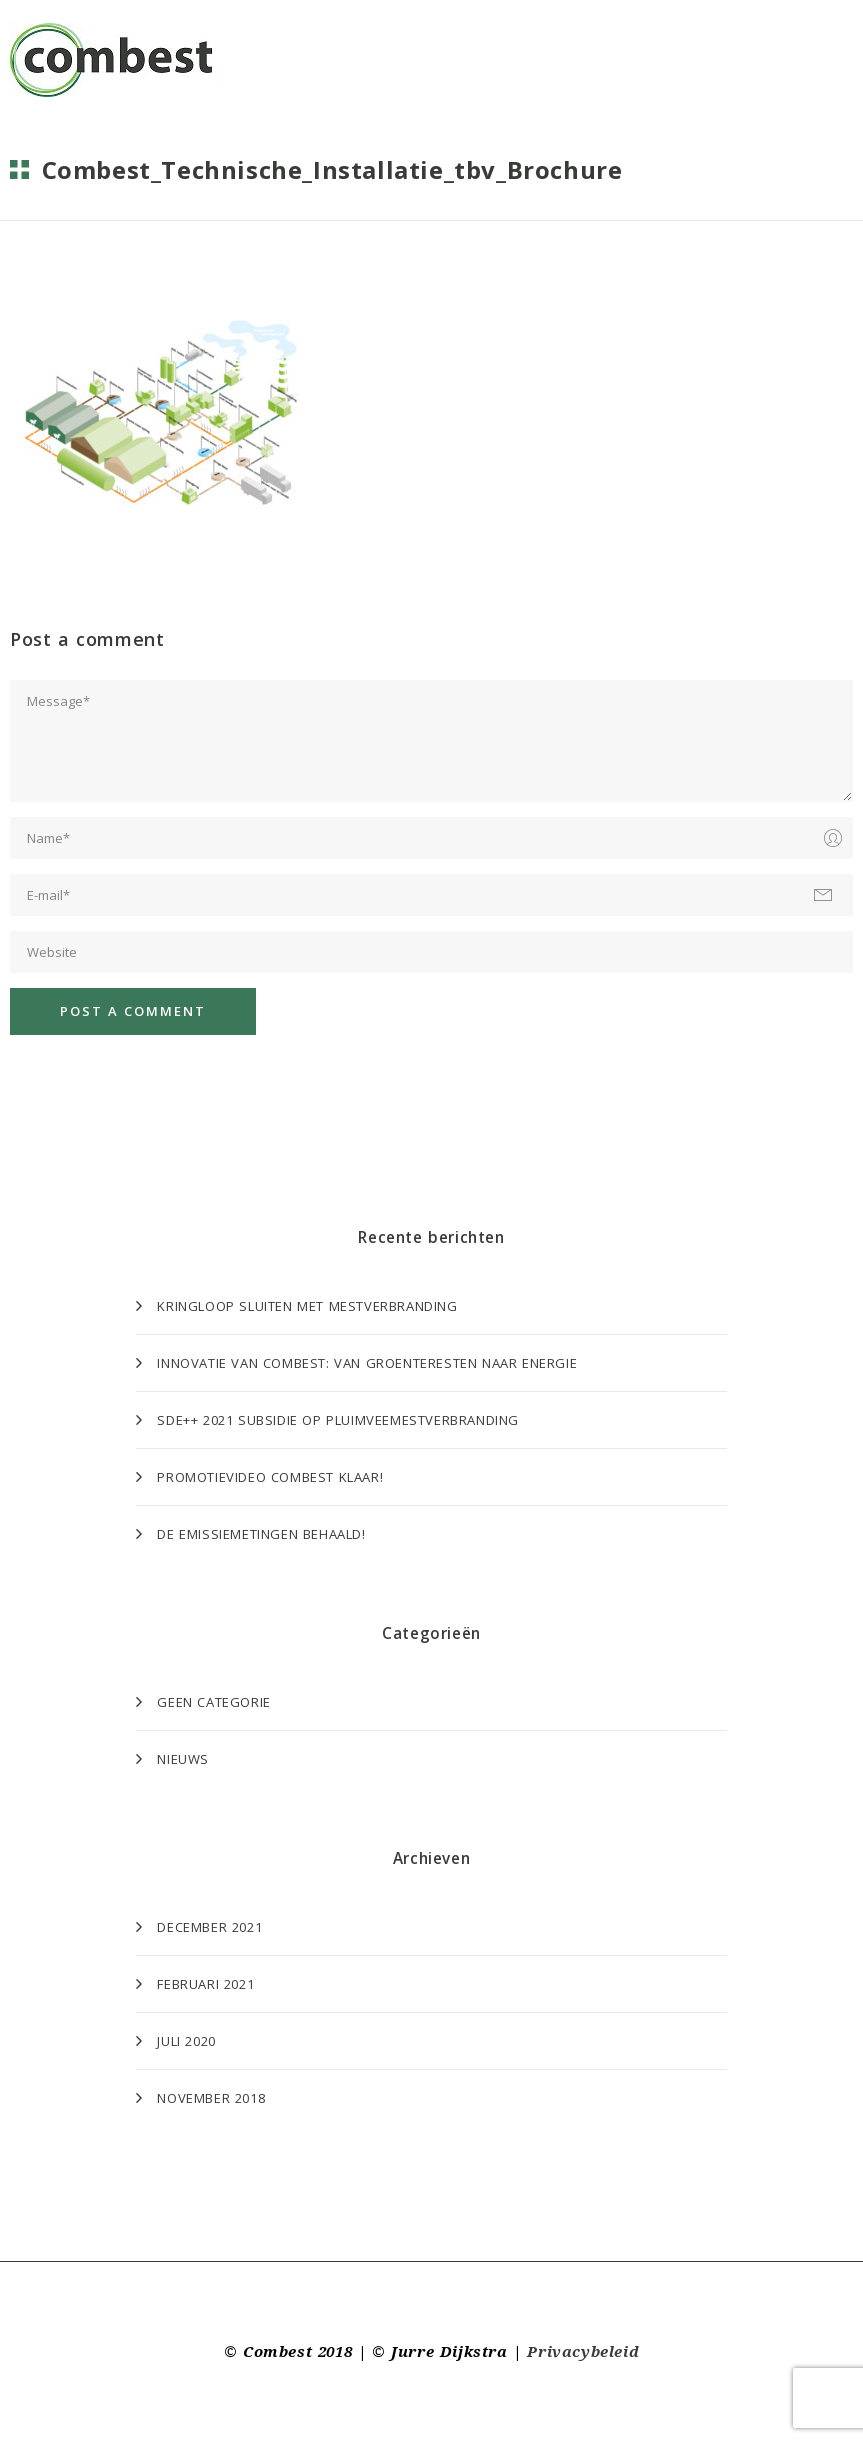  What do you see at coordinates (213, 1702) in the screenshot?
I see `Geen categorie` at bounding box center [213, 1702].